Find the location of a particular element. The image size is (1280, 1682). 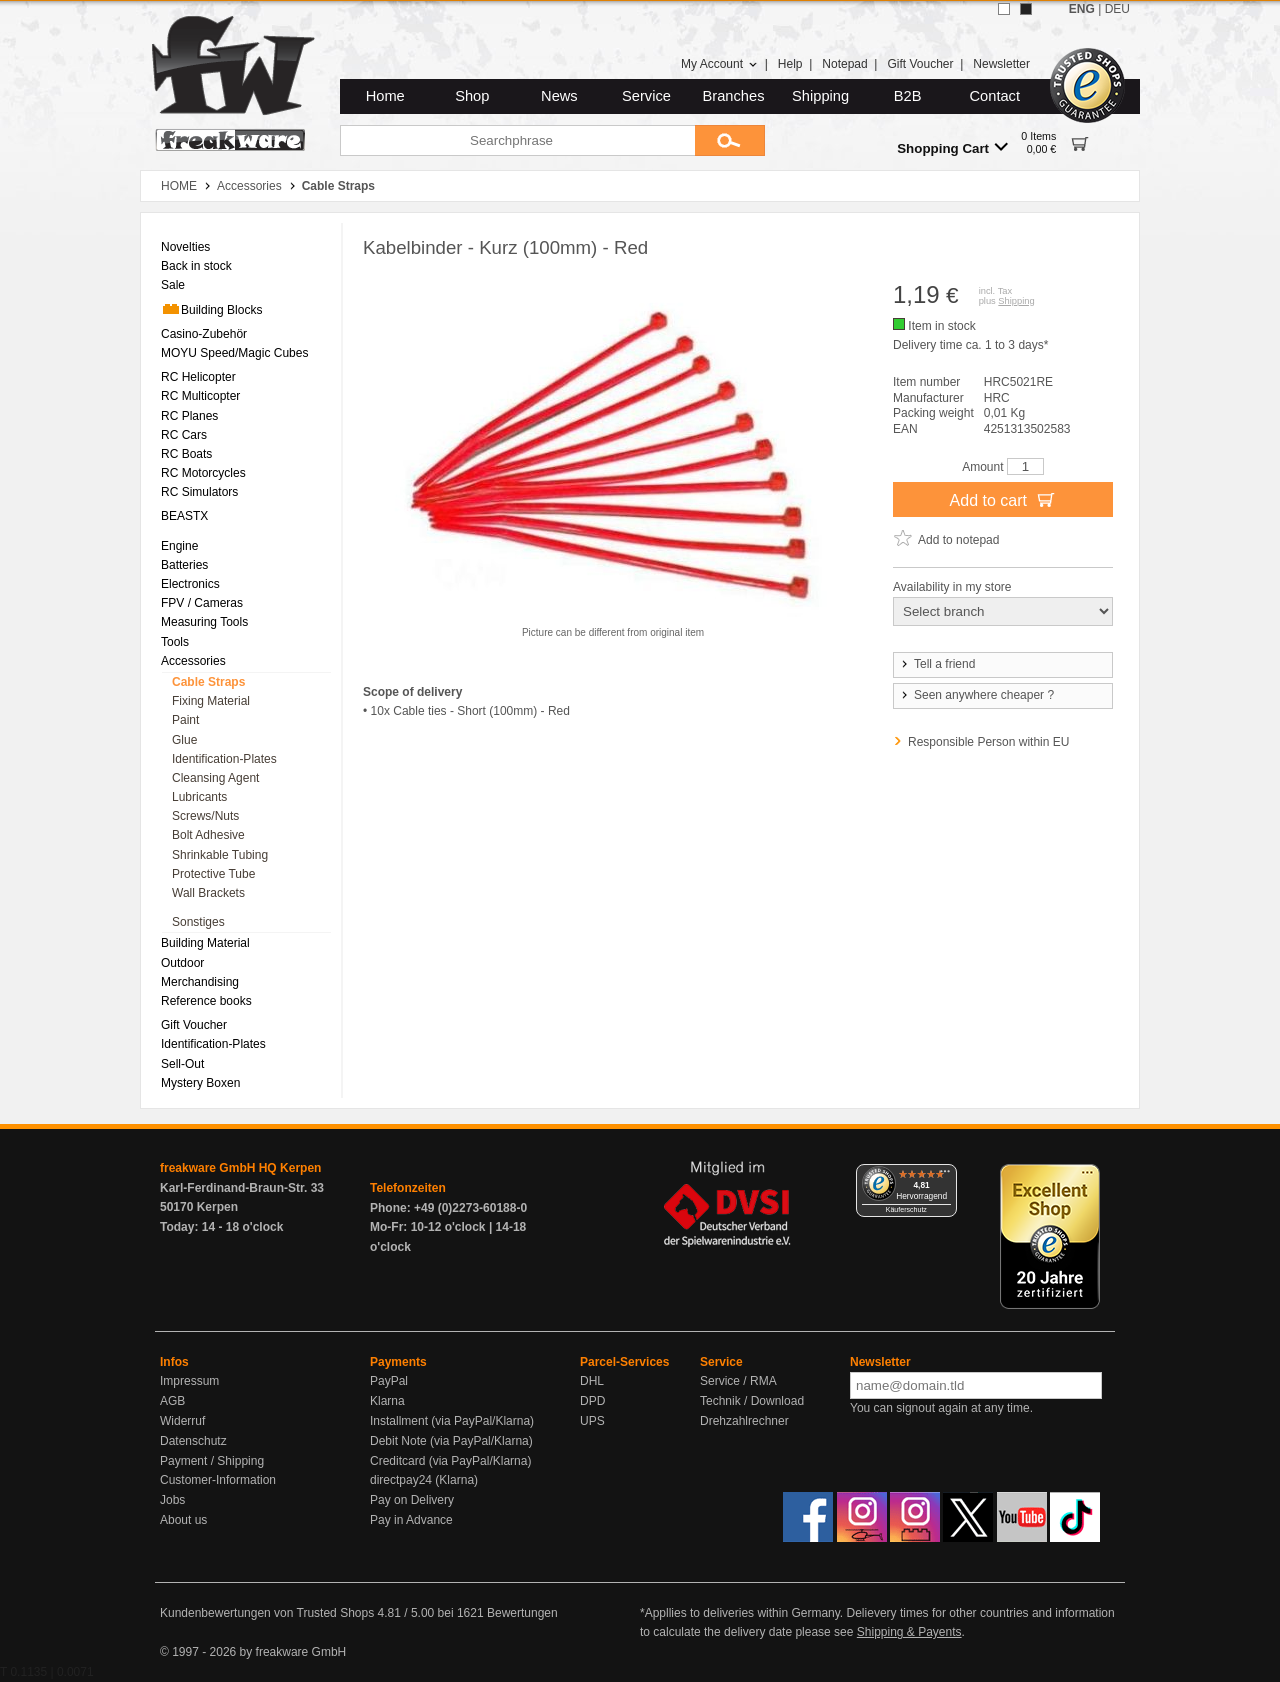

Wall Brackets [menuitem] is located at coordinates (208, 893).